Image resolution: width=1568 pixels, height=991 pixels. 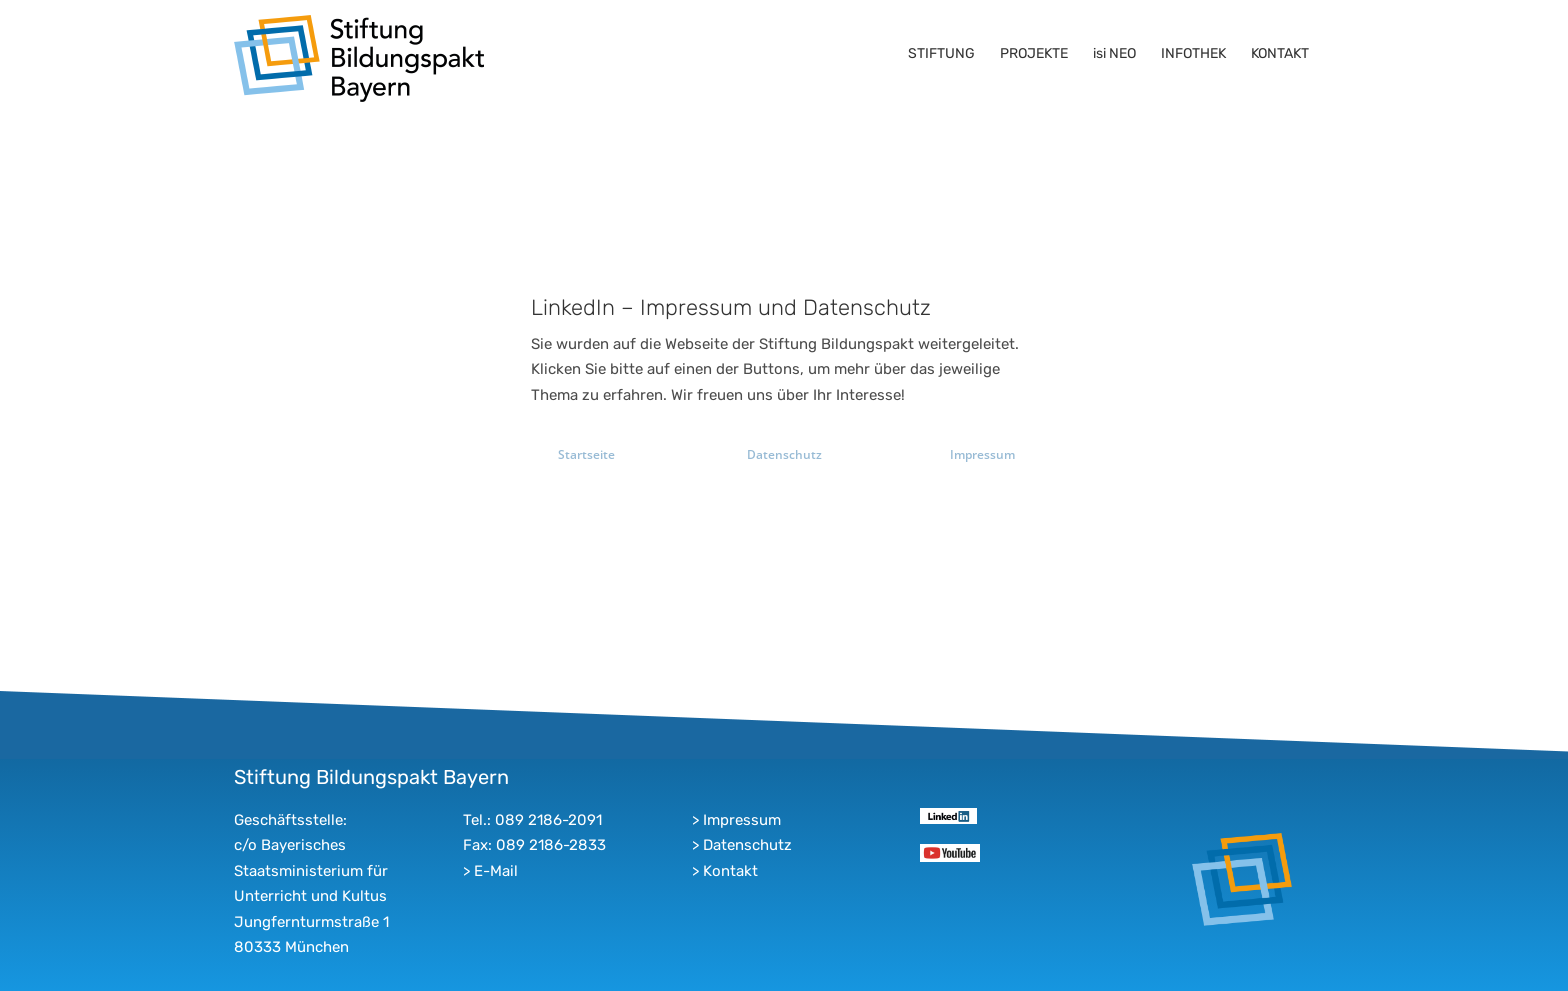 What do you see at coordinates (948, 815) in the screenshot?
I see `[linkedin]` at bounding box center [948, 815].